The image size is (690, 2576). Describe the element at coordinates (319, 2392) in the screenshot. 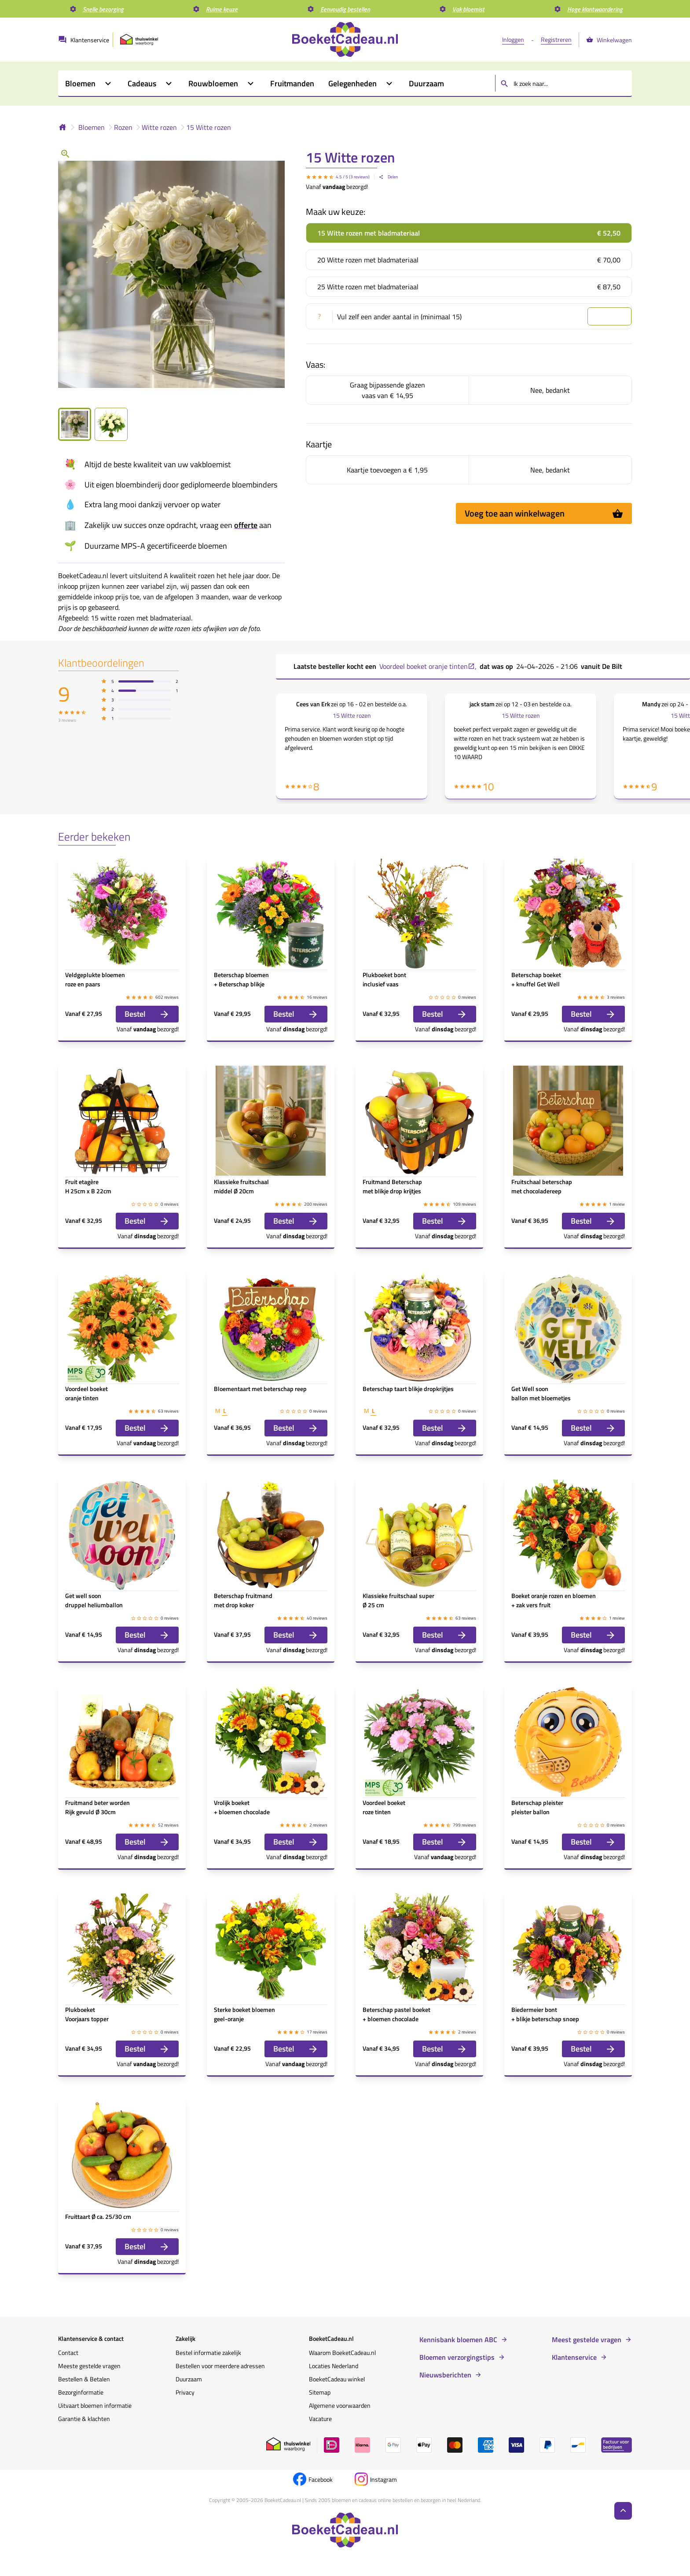

I see `Sitemap` at that location.